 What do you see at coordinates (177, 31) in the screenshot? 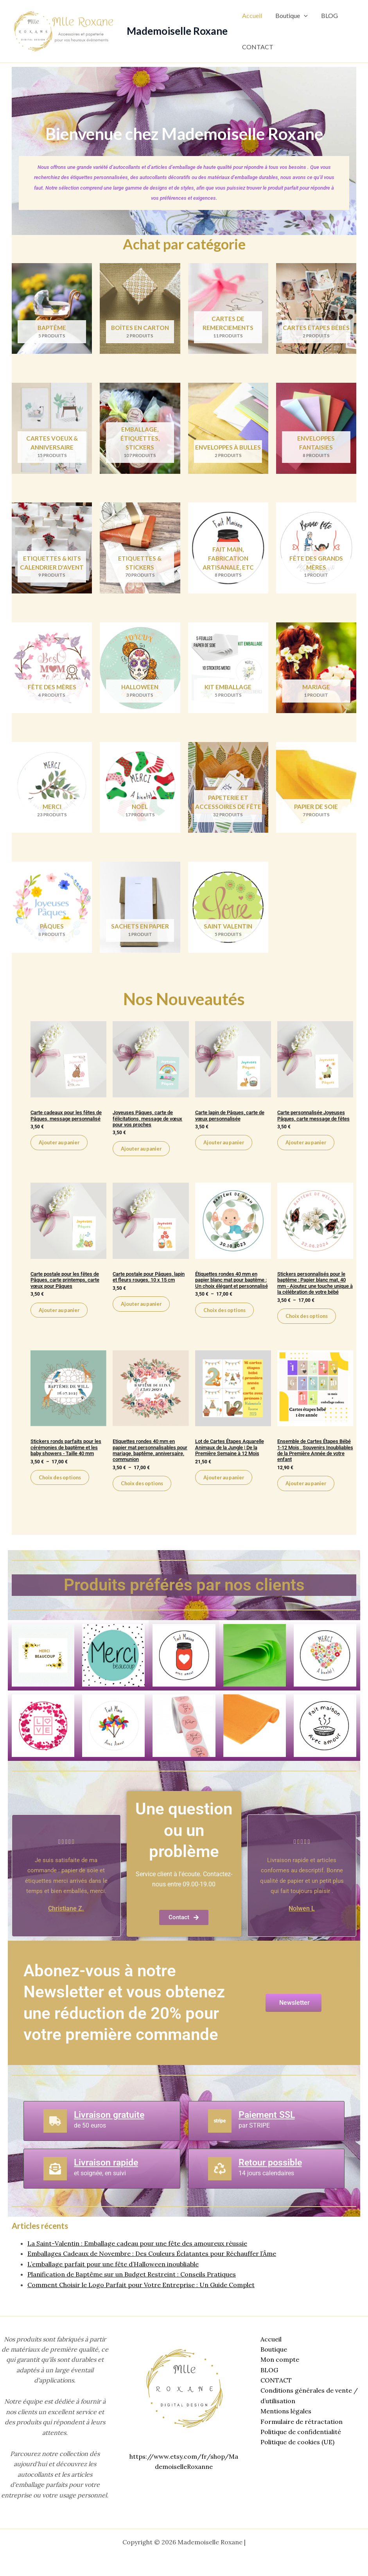
I see `Mademoiselle Roxane` at bounding box center [177, 31].